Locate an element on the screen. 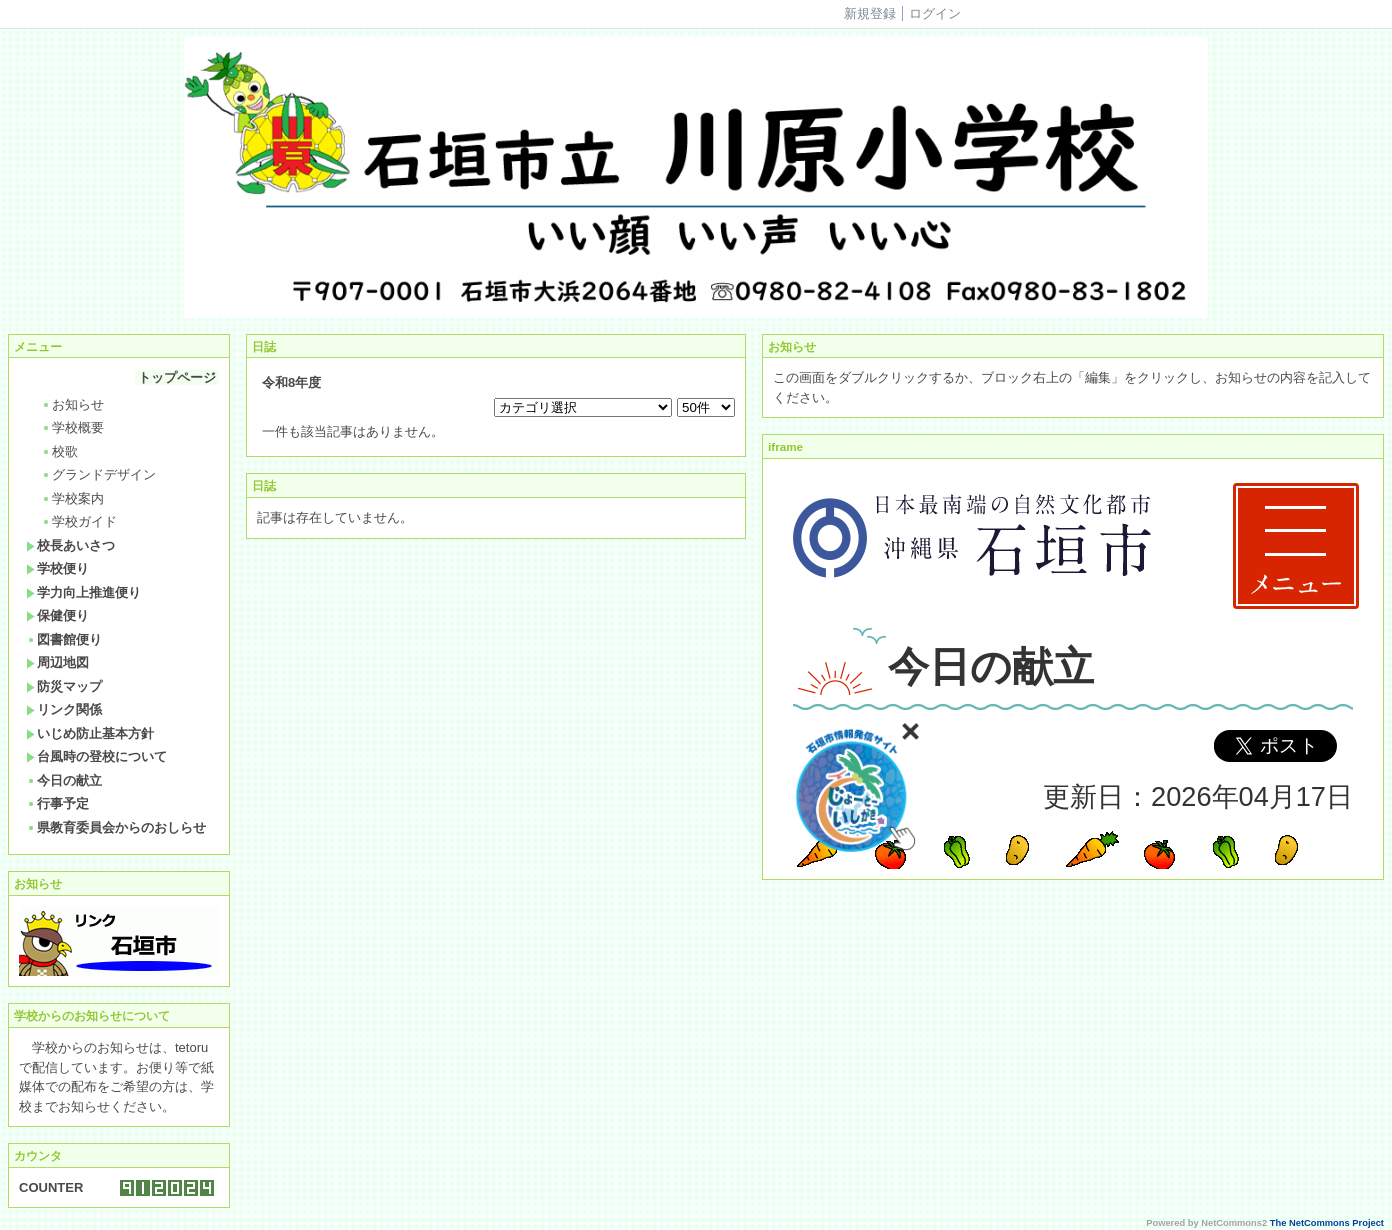  トップページ is located at coordinates (177, 377).